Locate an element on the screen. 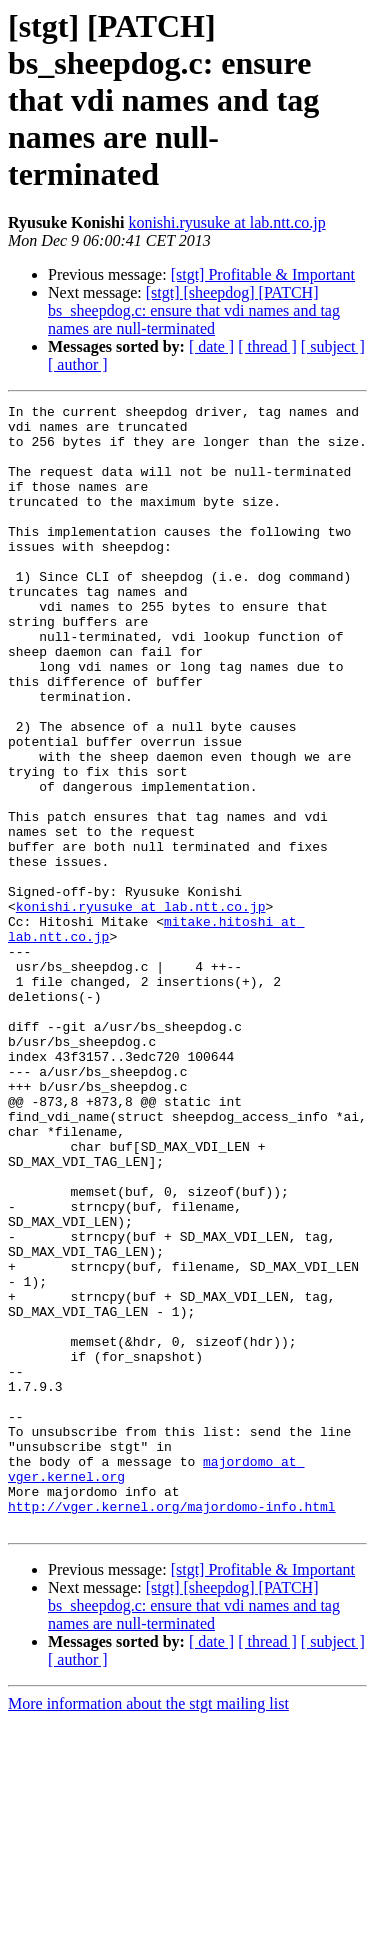 The width and height of the screenshot is (375, 1946). More information about the stgt mailing list is located at coordinates (148, 1928).